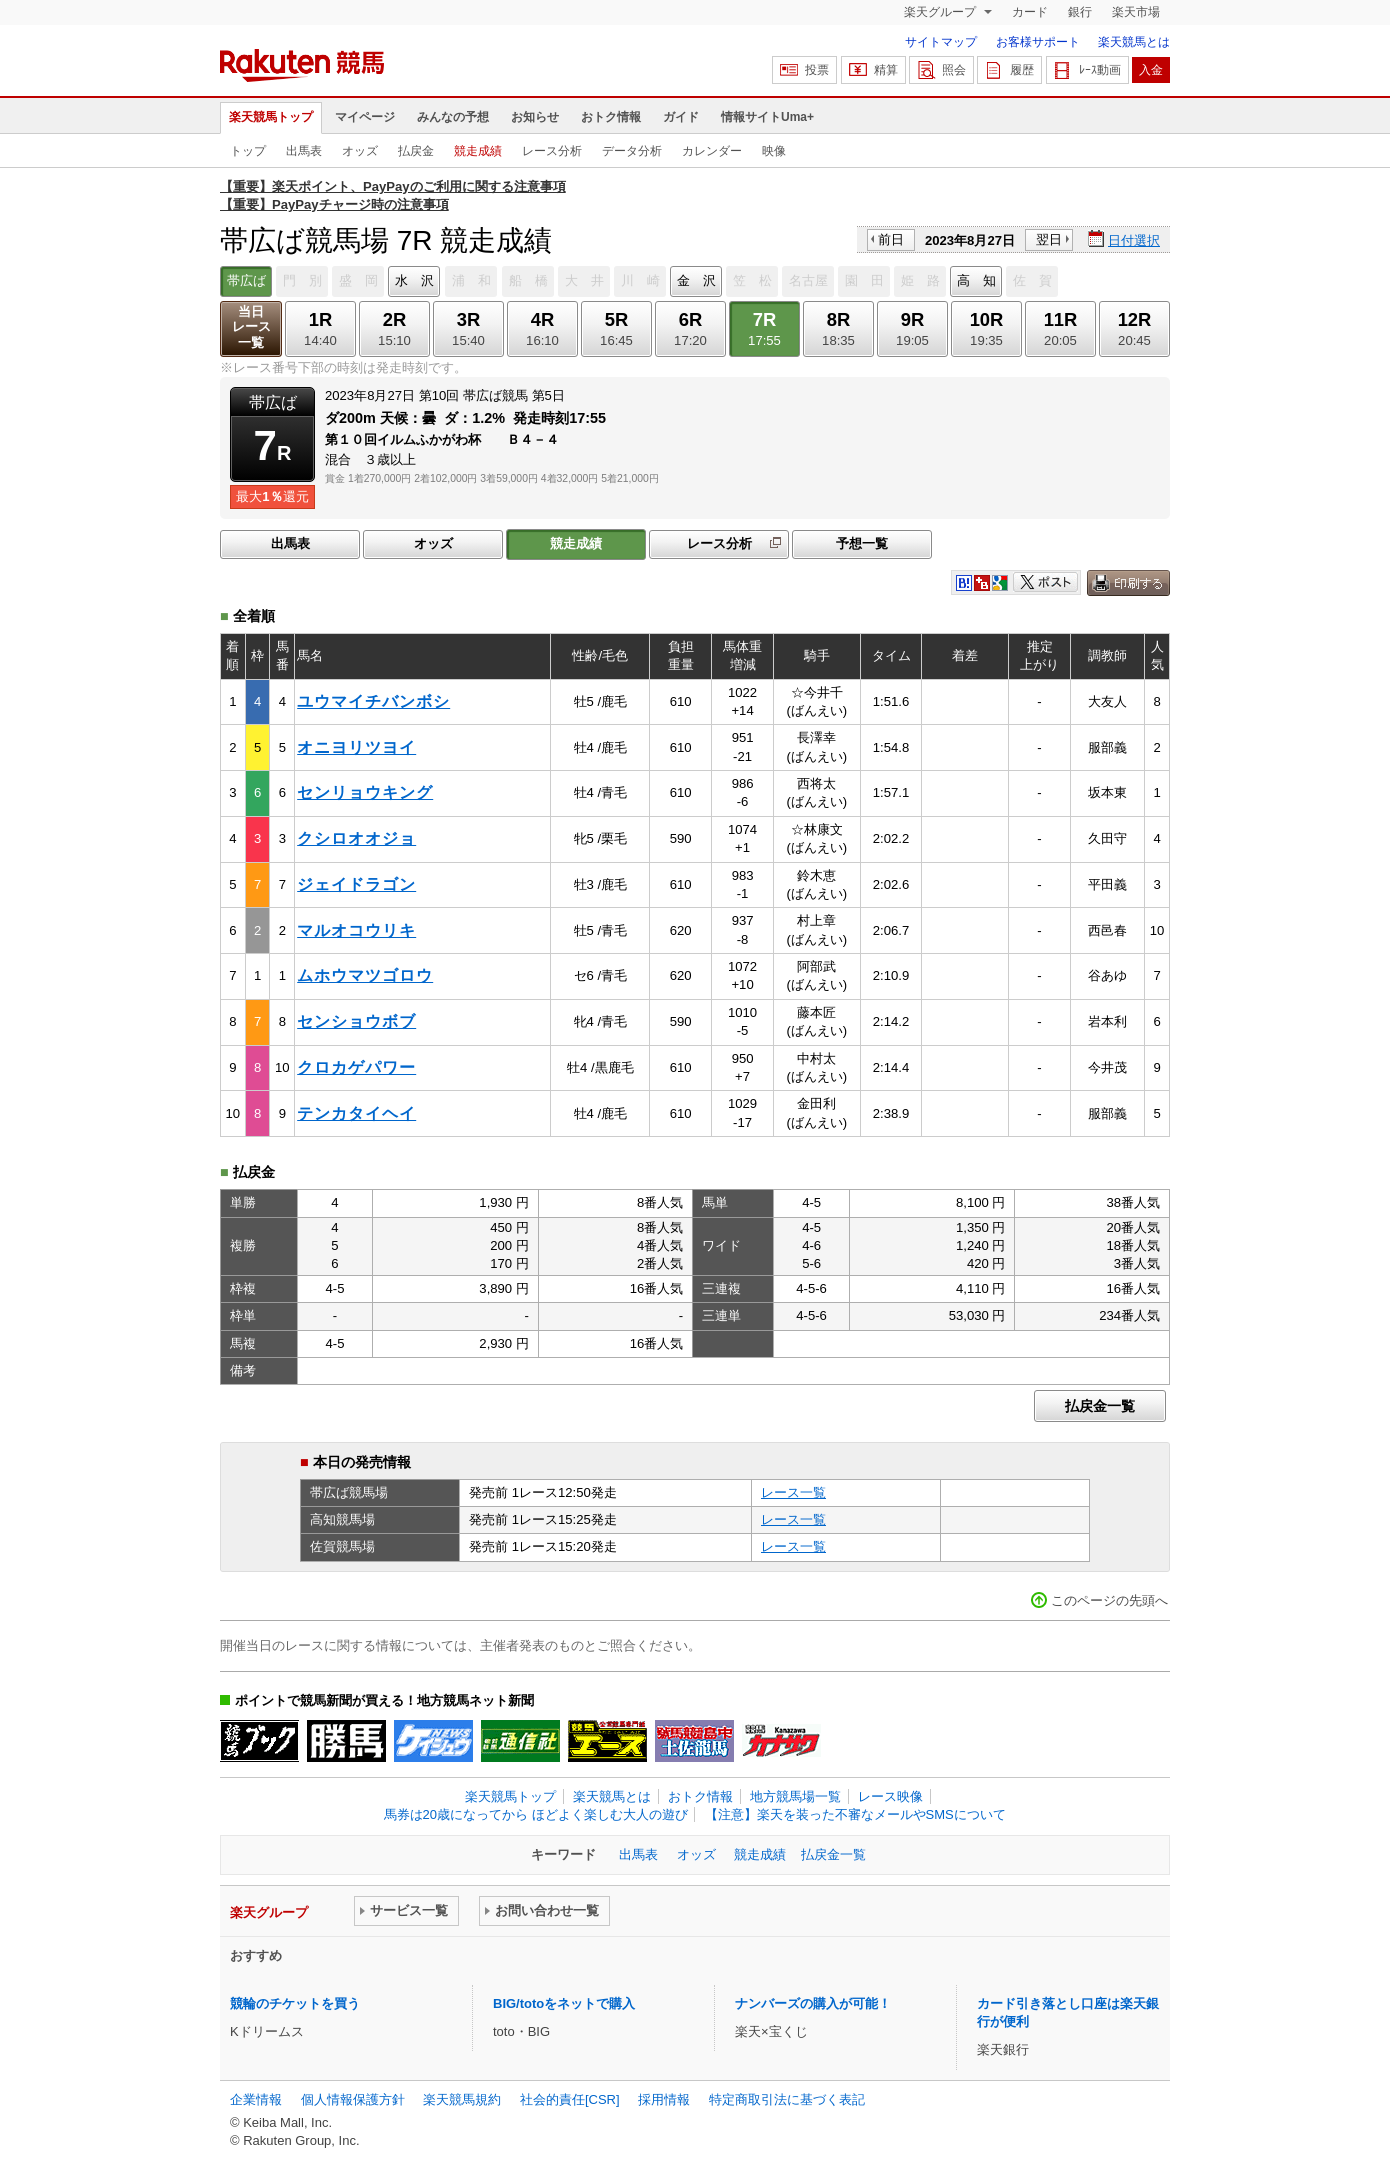 This screenshot has height=2160, width=1390. Describe the element at coordinates (632, 151) in the screenshot. I see `データ分析` at that location.